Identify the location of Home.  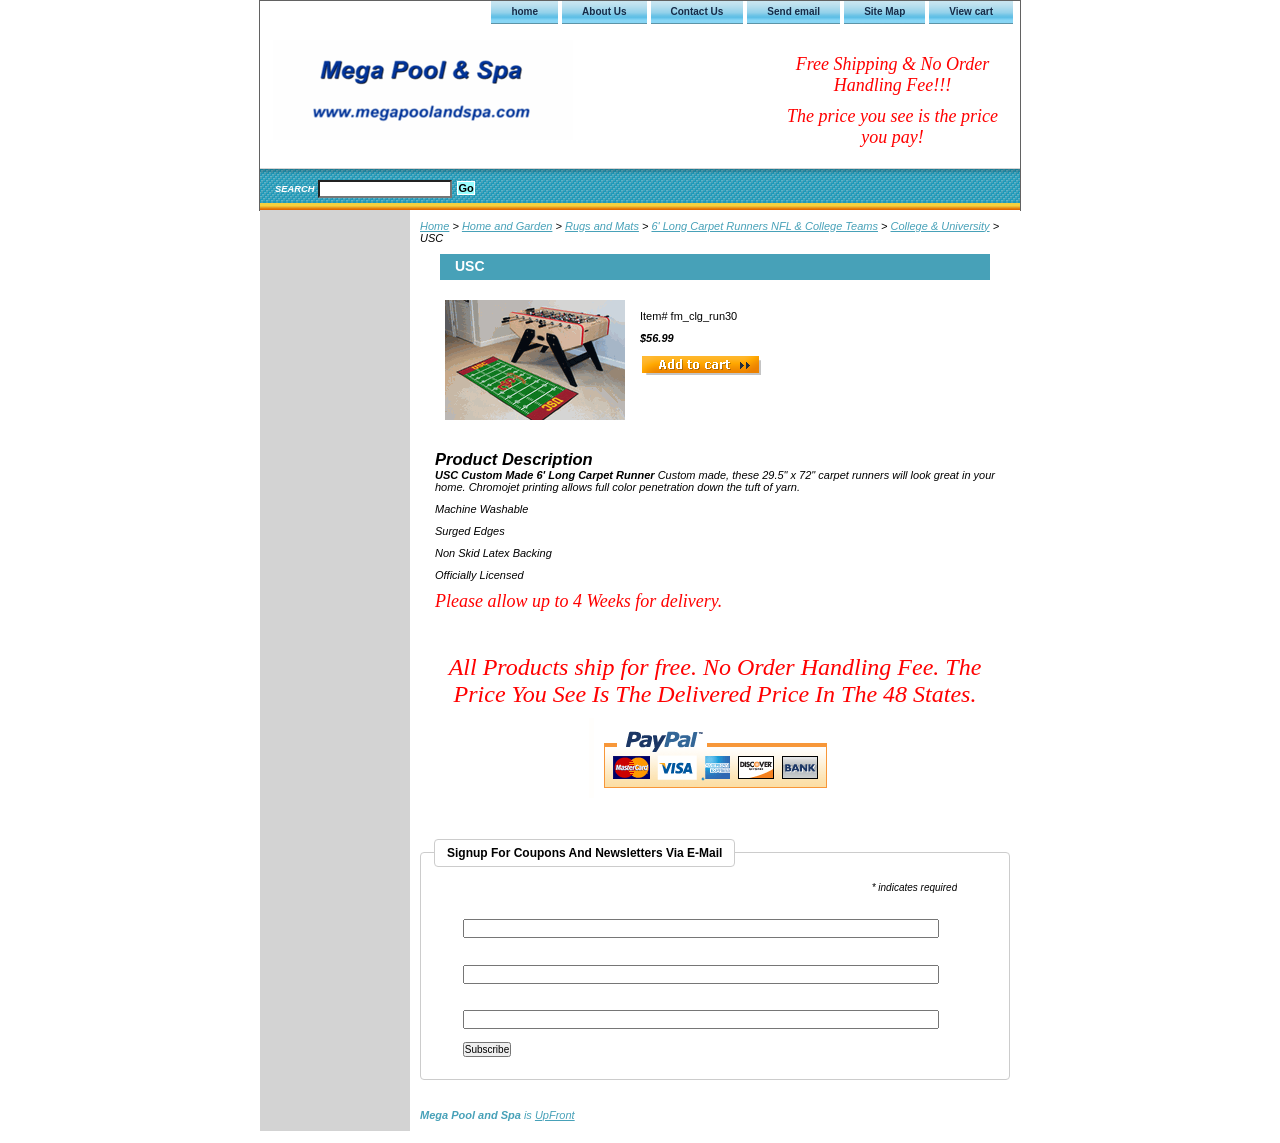
(434, 226).